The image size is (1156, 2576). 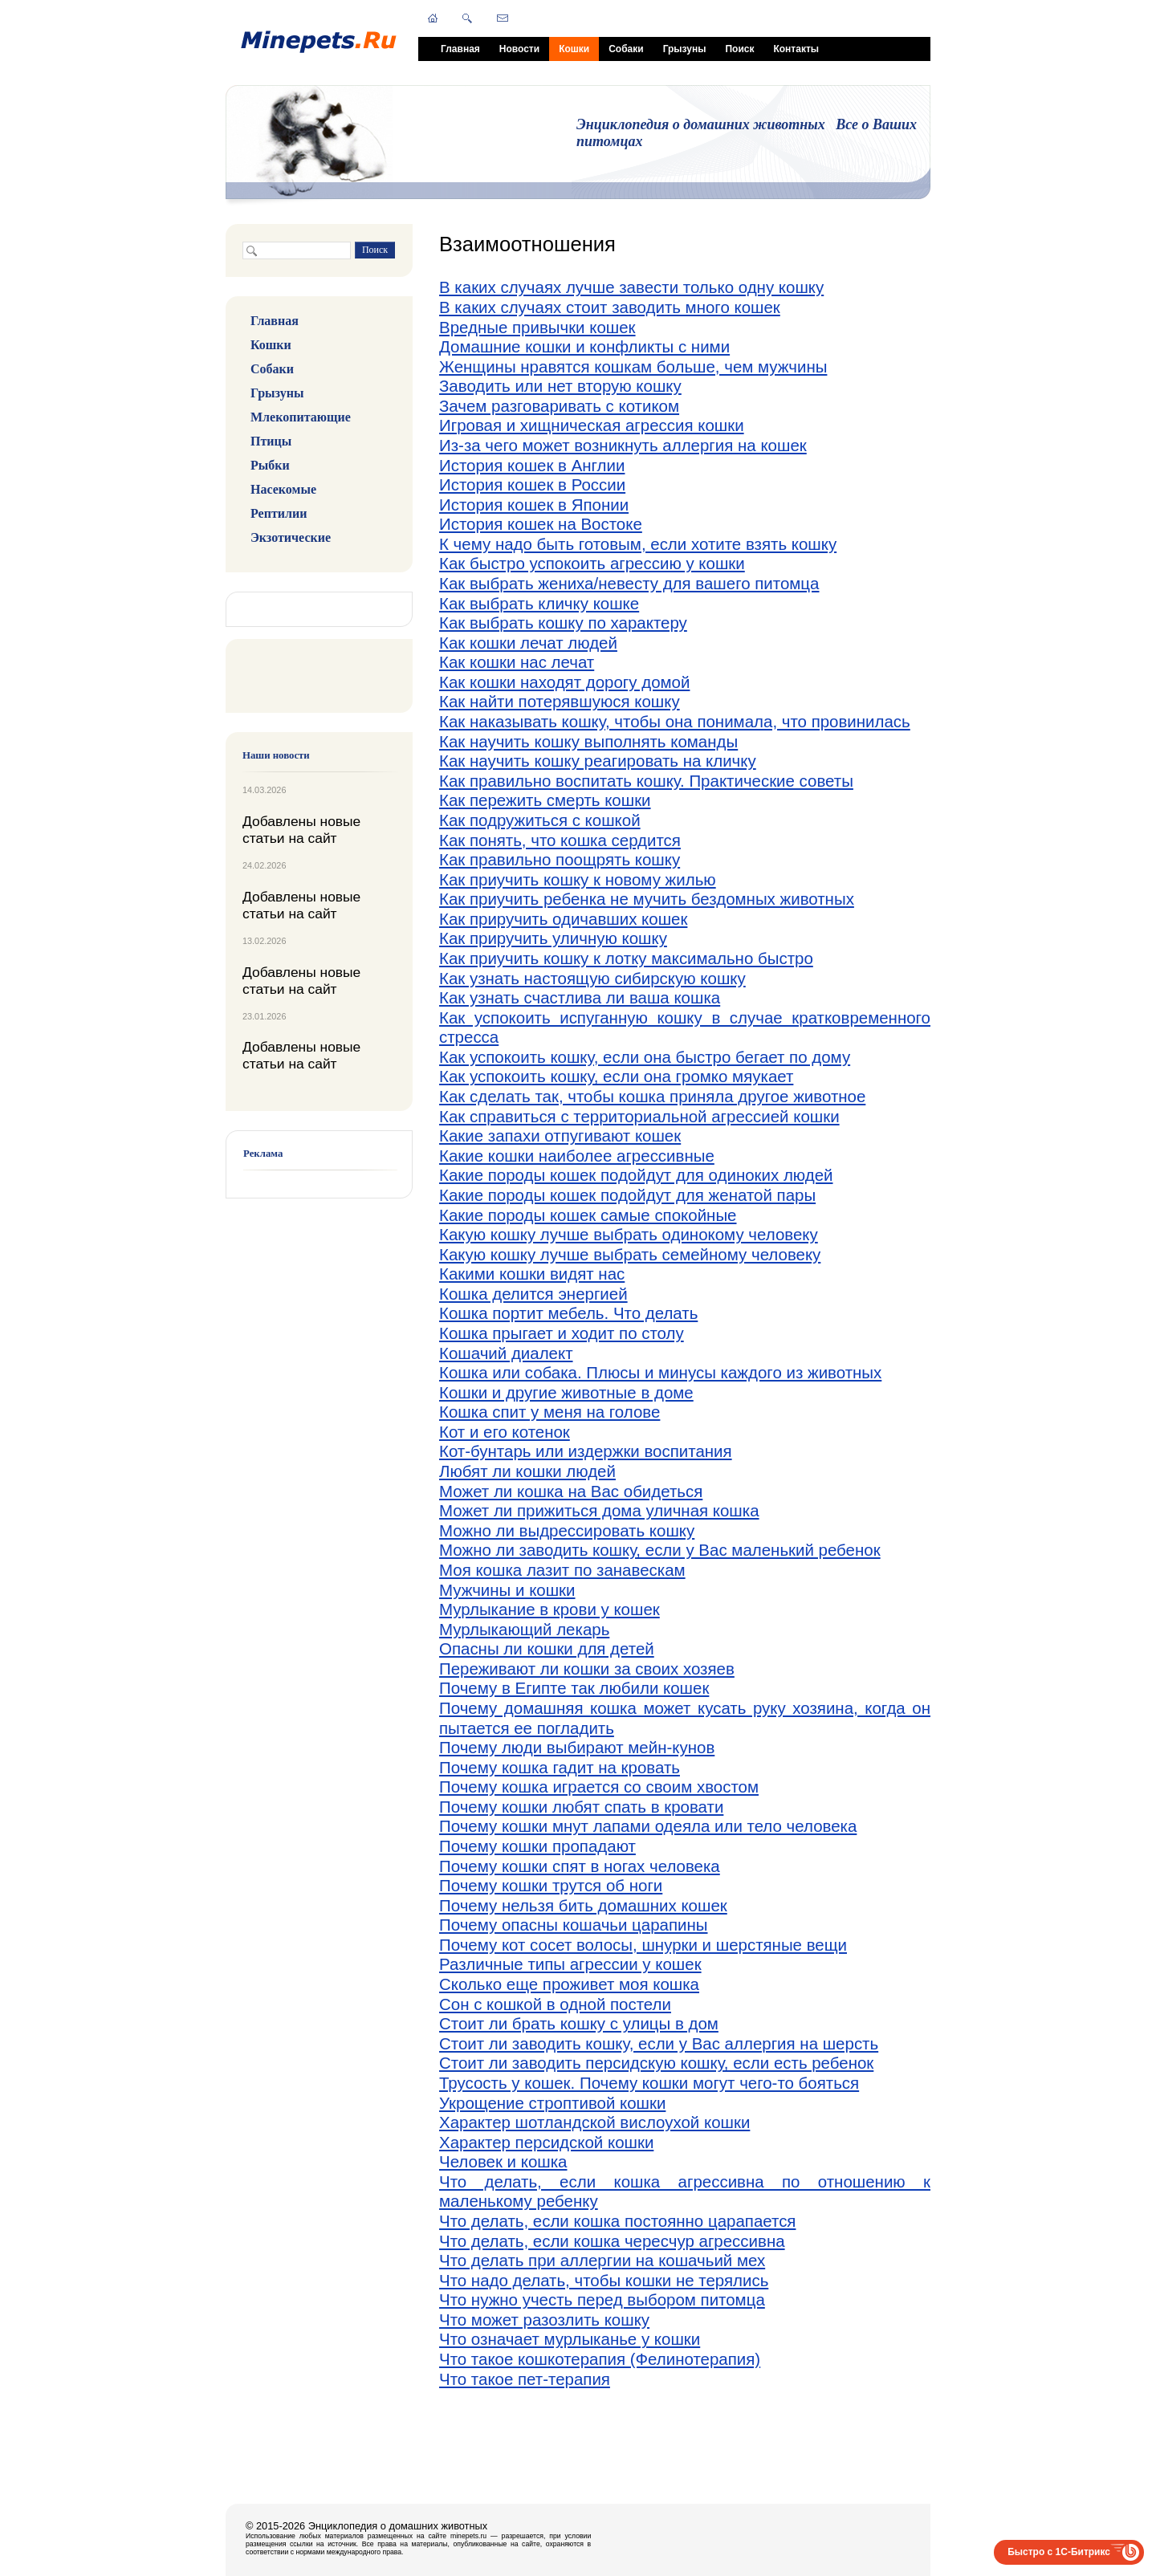 I want to click on Почему люди выбирают мейн-кунов, so click(x=576, y=1747).